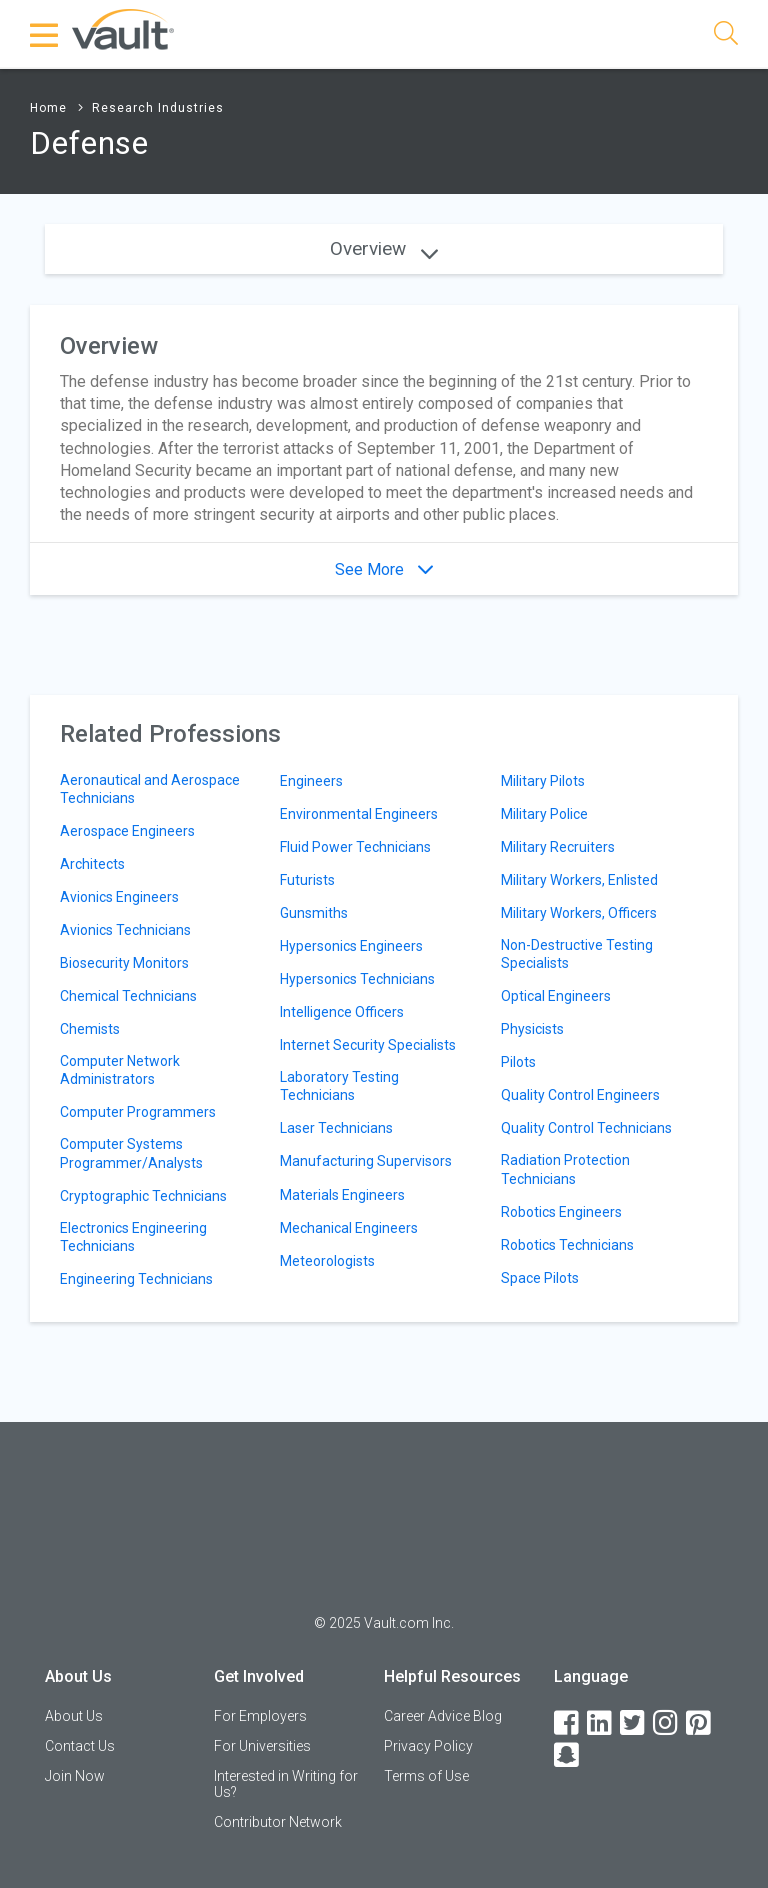 Image resolution: width=768 pixels, height=1888 pixels. What do you see at coordinates (384, 569) in the screenshot?
I see `See More` at bounding box center [384, 569].